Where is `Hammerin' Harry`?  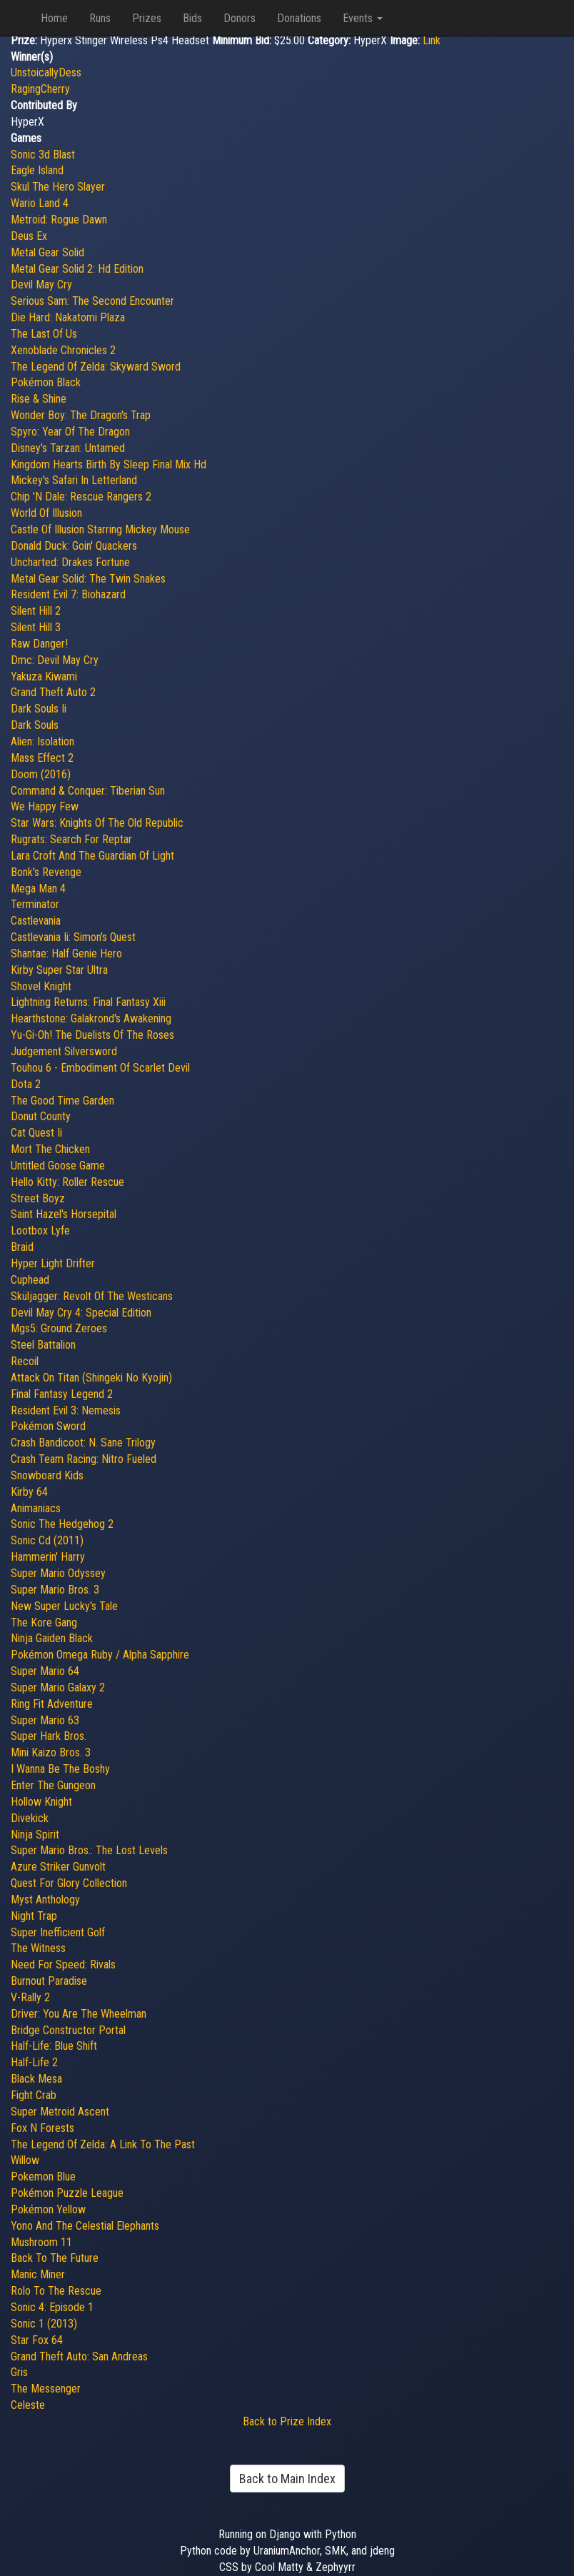
Hammerin' Harry is located at coordinates (48, 1557).